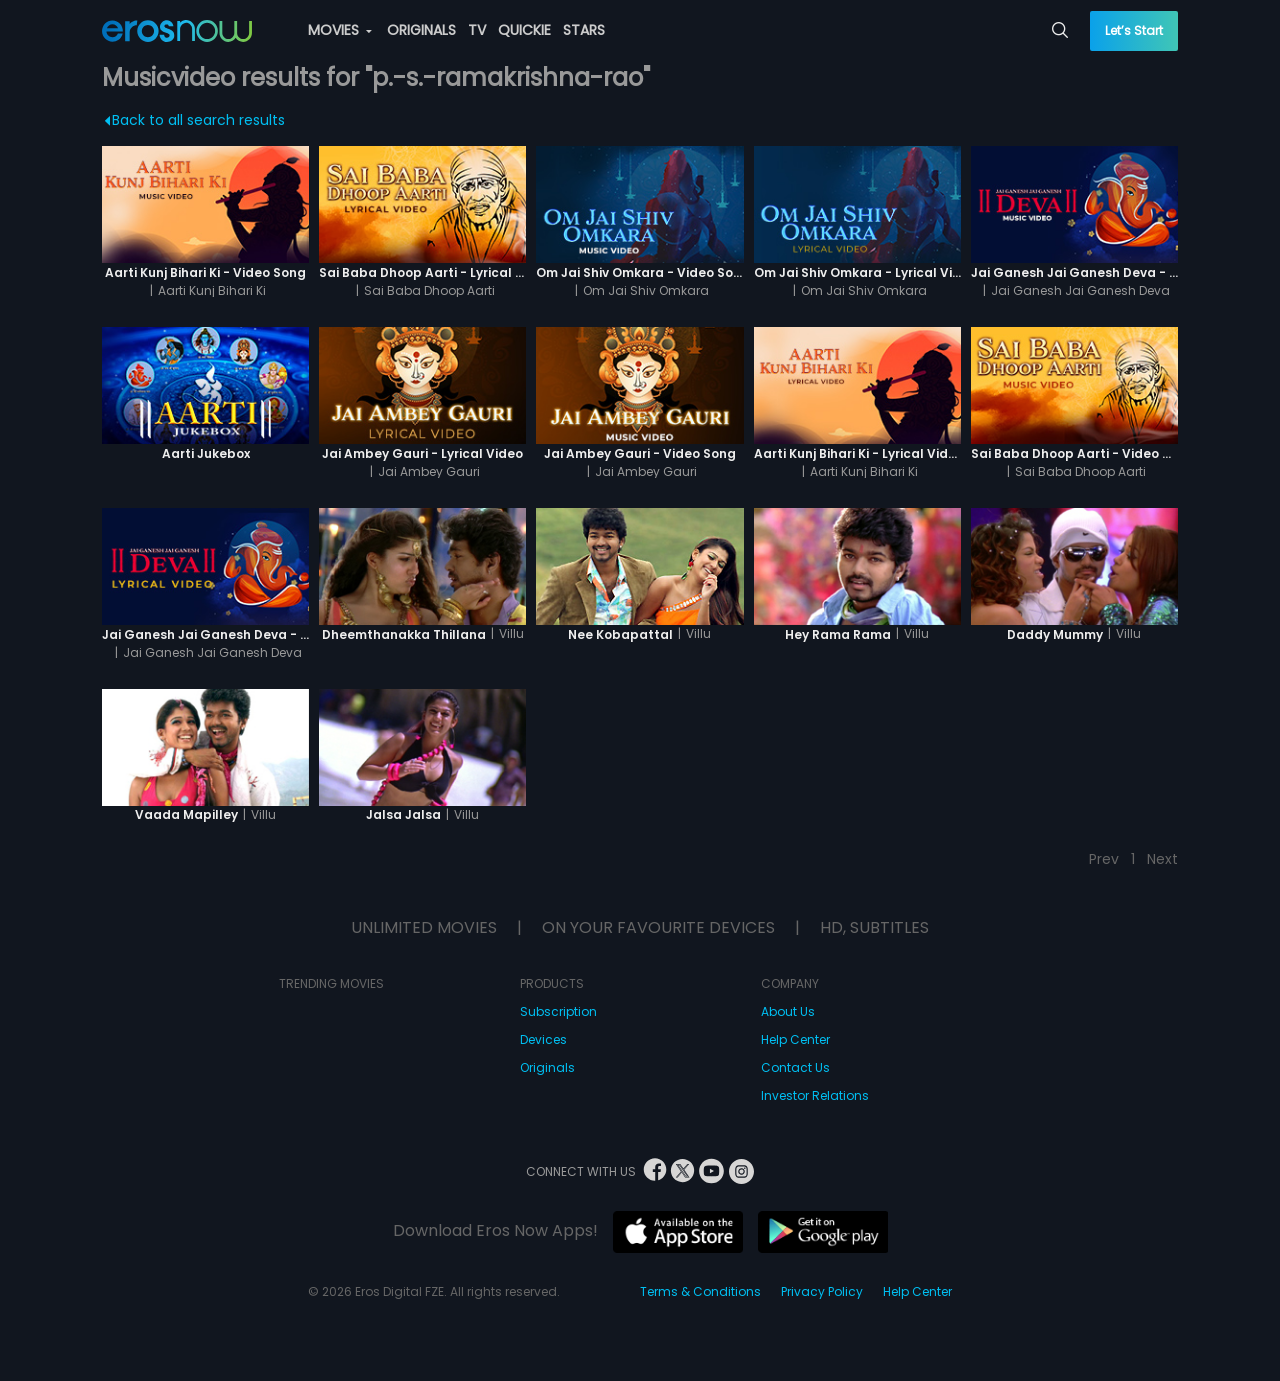 This screenshot has width=1280, height=1381. I want to click on About Us, so click(788, 1011).